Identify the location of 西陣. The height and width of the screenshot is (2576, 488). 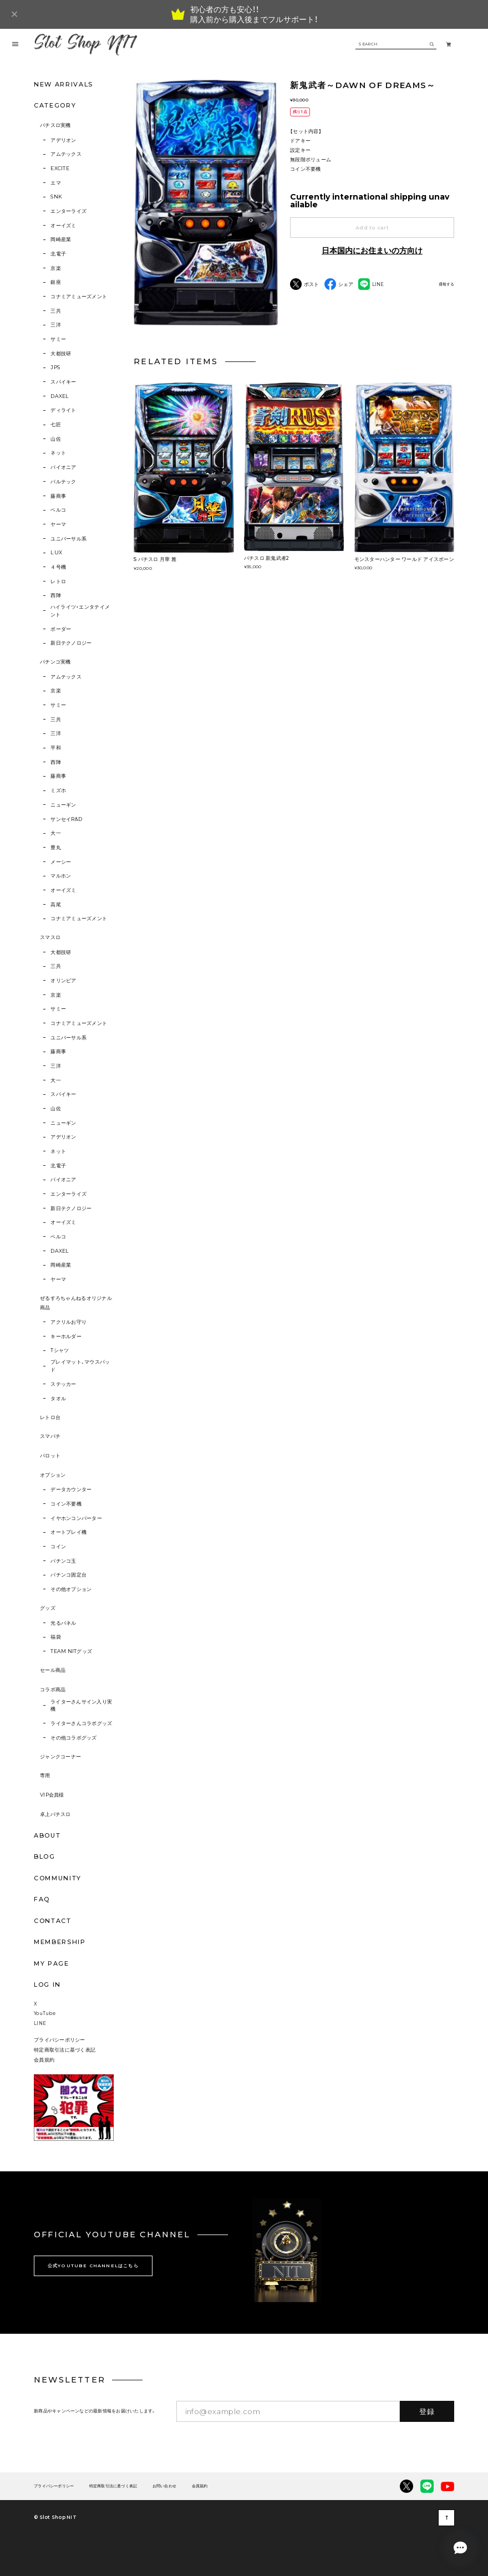
(55, 595).